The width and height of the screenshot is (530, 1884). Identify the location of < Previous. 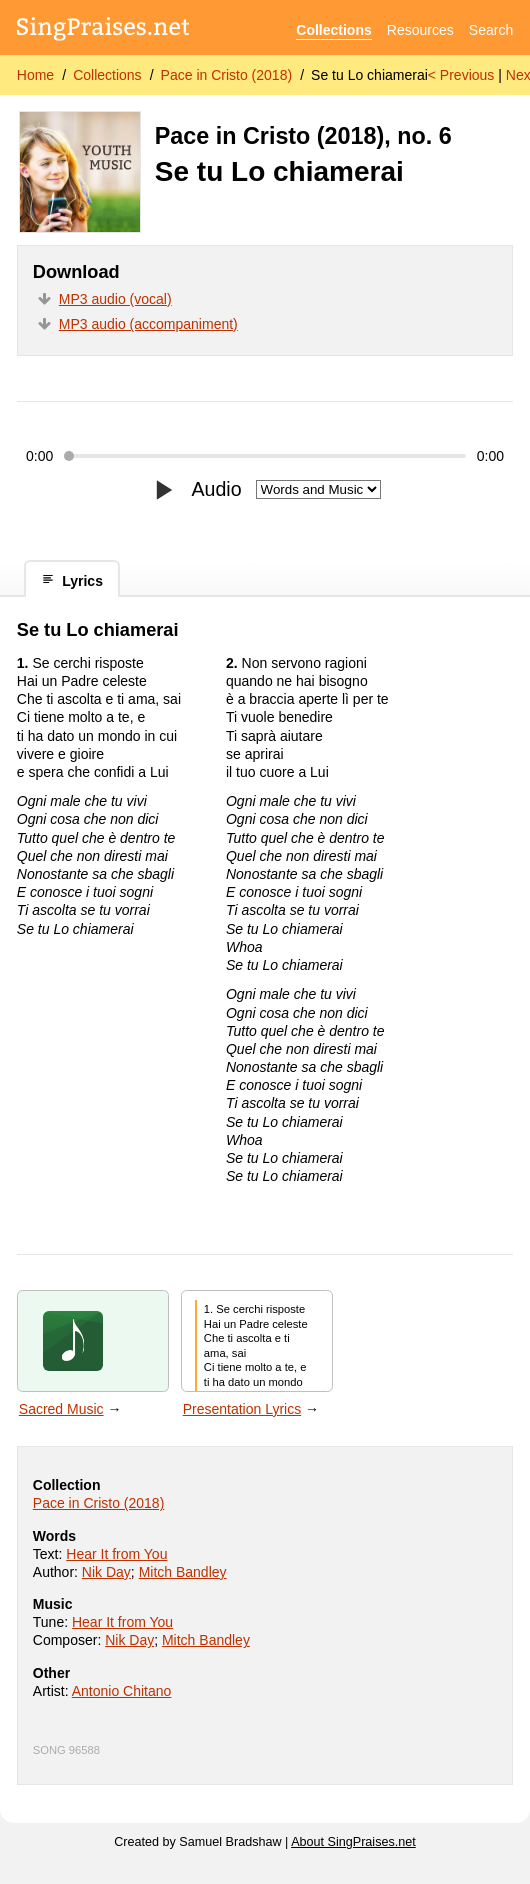
(461, 75).